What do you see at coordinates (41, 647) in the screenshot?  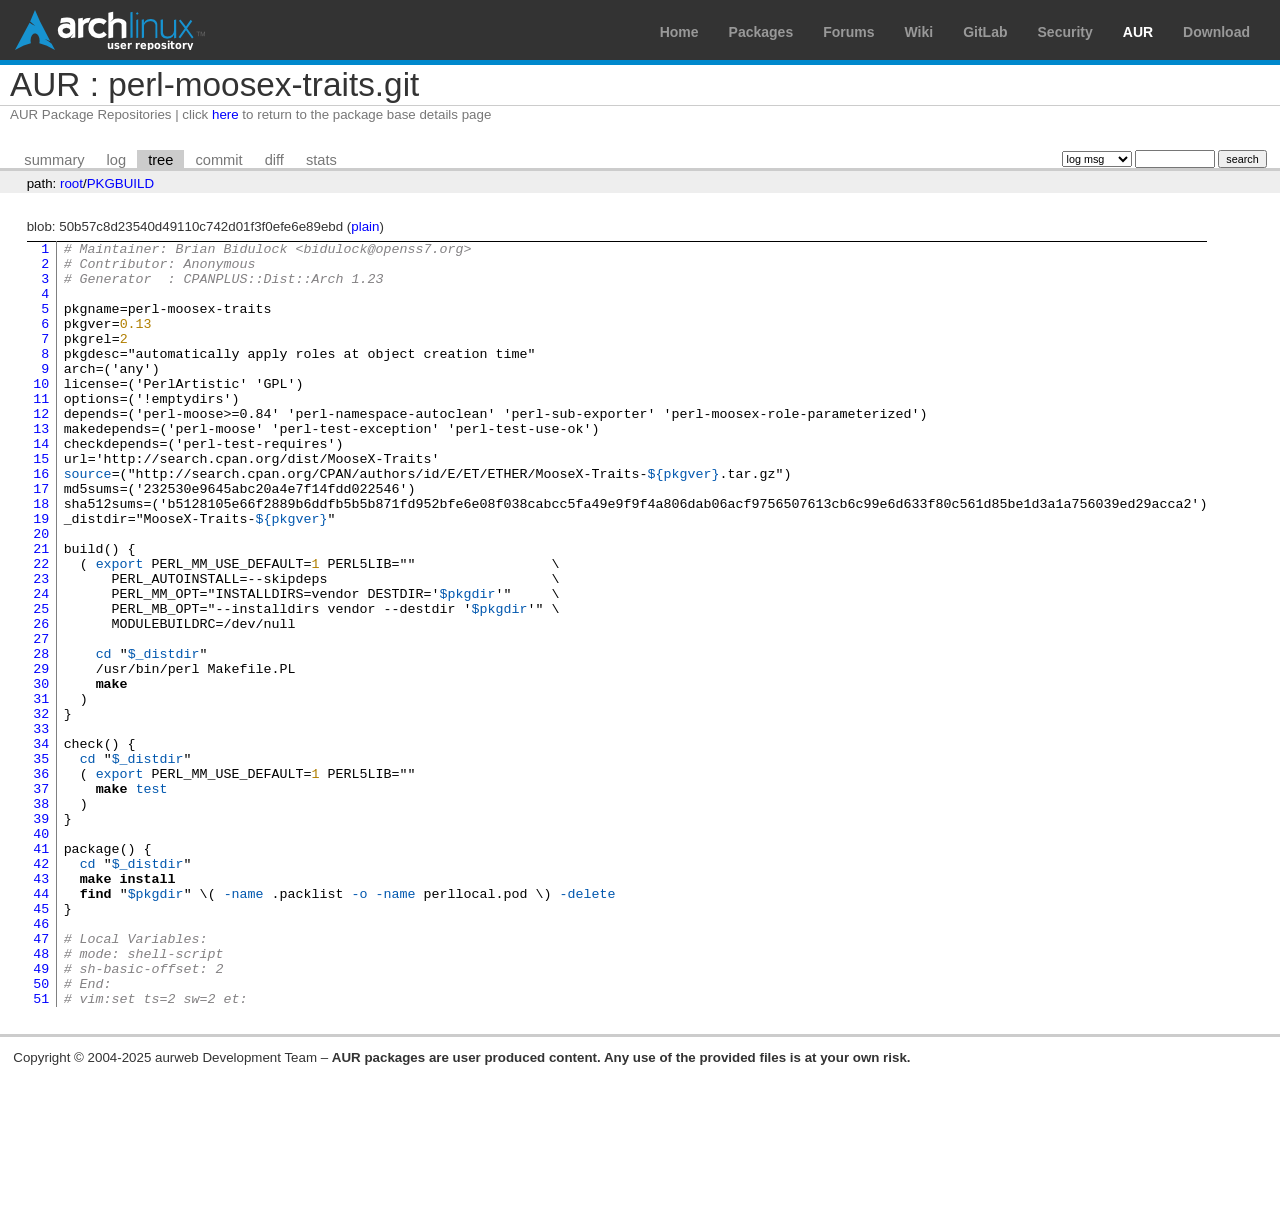 I see `23` at bounding box center [41, 647].